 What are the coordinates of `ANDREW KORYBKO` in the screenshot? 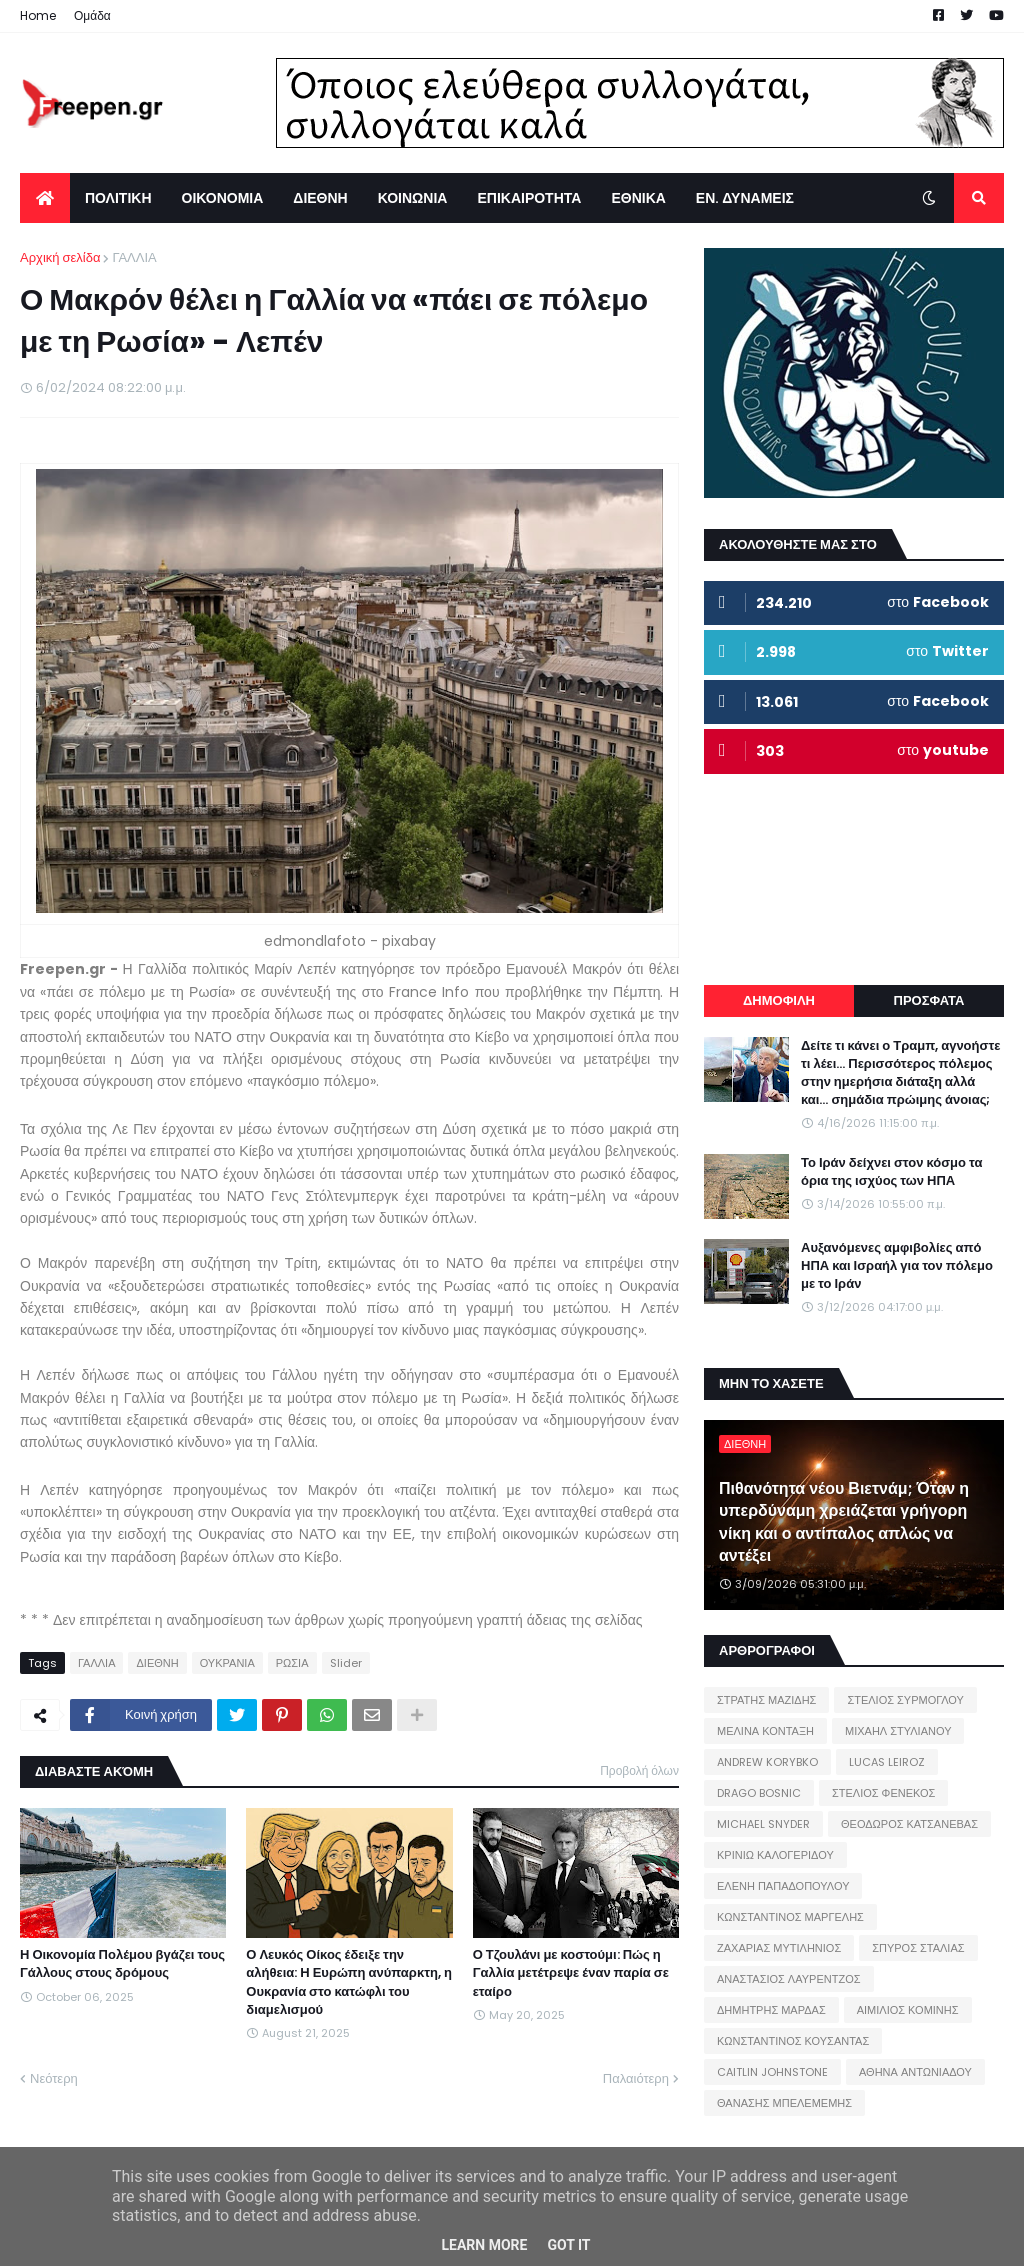 It's located at (767, 1762).